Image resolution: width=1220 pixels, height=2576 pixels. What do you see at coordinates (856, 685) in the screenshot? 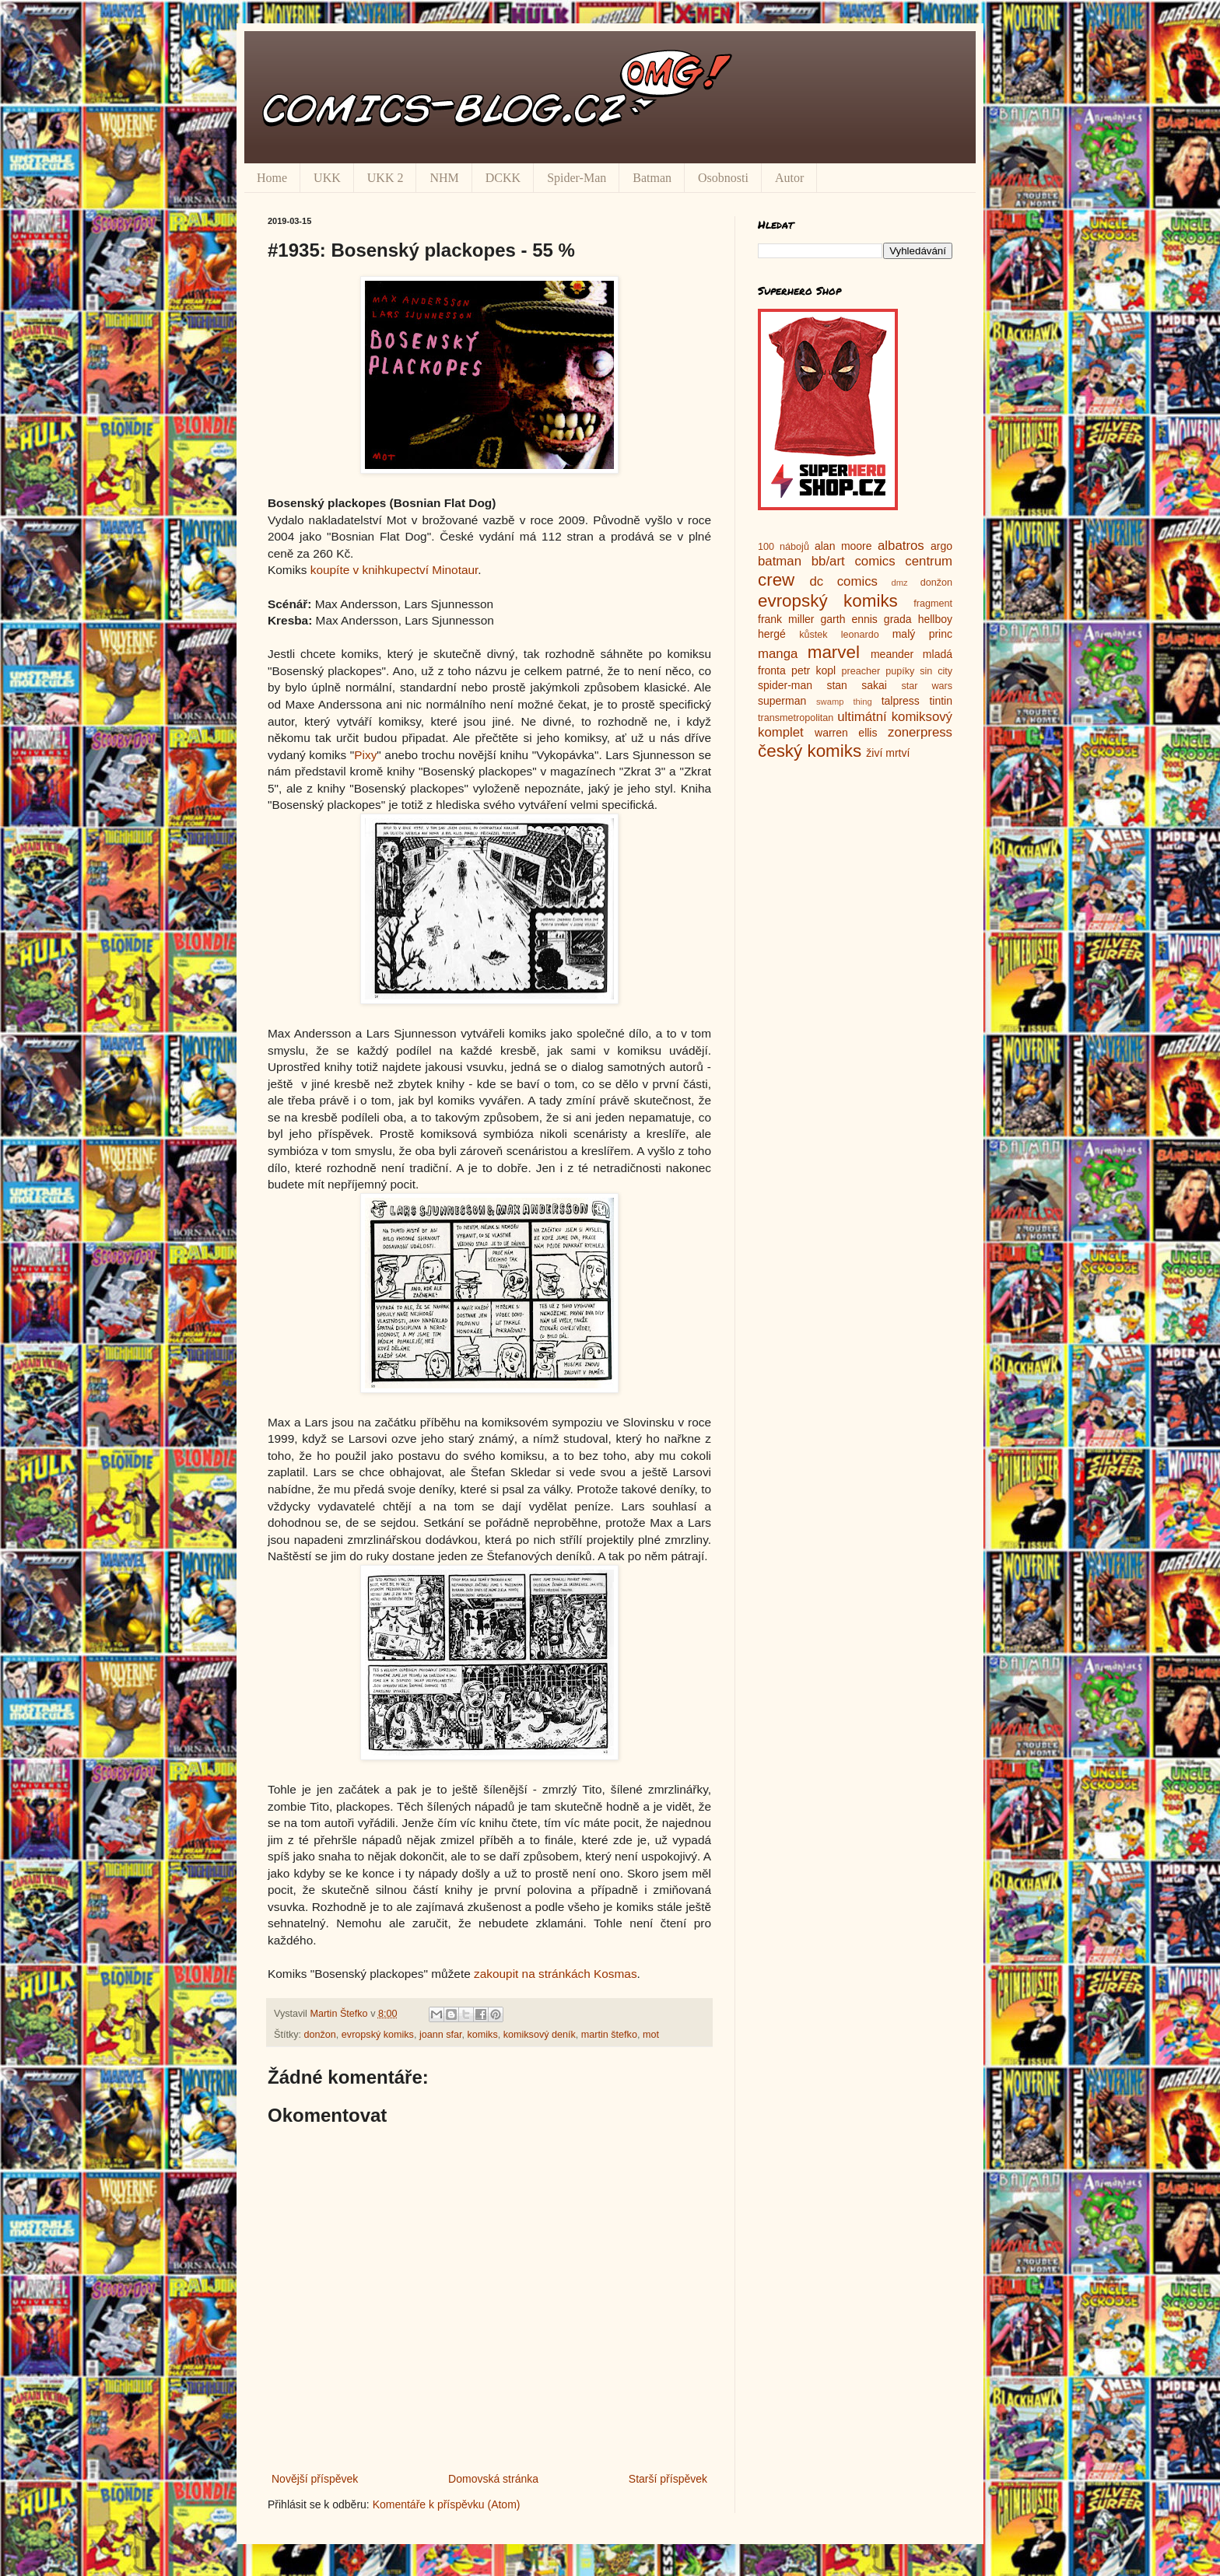
I see `stan sakai` at bounding box center [856, 685].